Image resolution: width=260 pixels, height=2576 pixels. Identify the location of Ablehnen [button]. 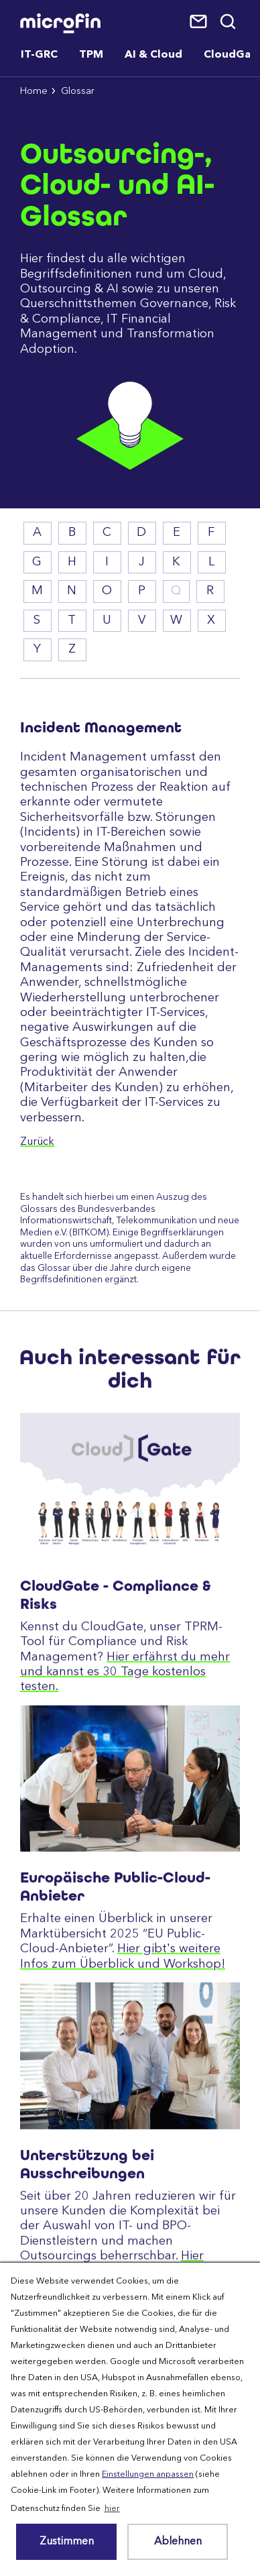
(178, 2541).